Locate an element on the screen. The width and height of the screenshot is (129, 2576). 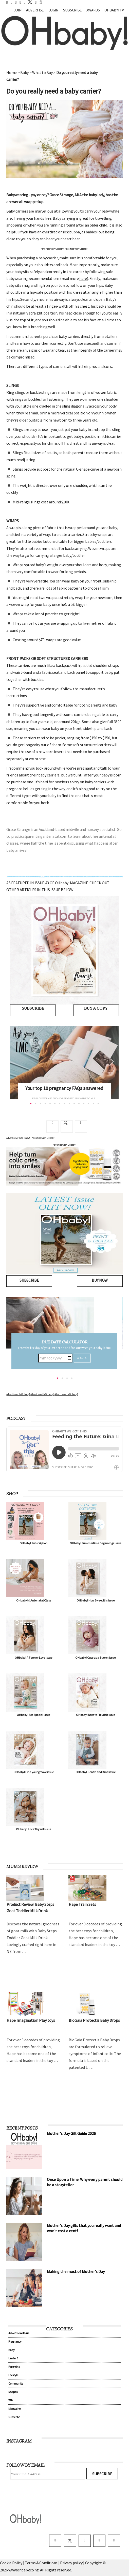
OHbaby! & Antenatal Class is located at coordinates (33, 1600).